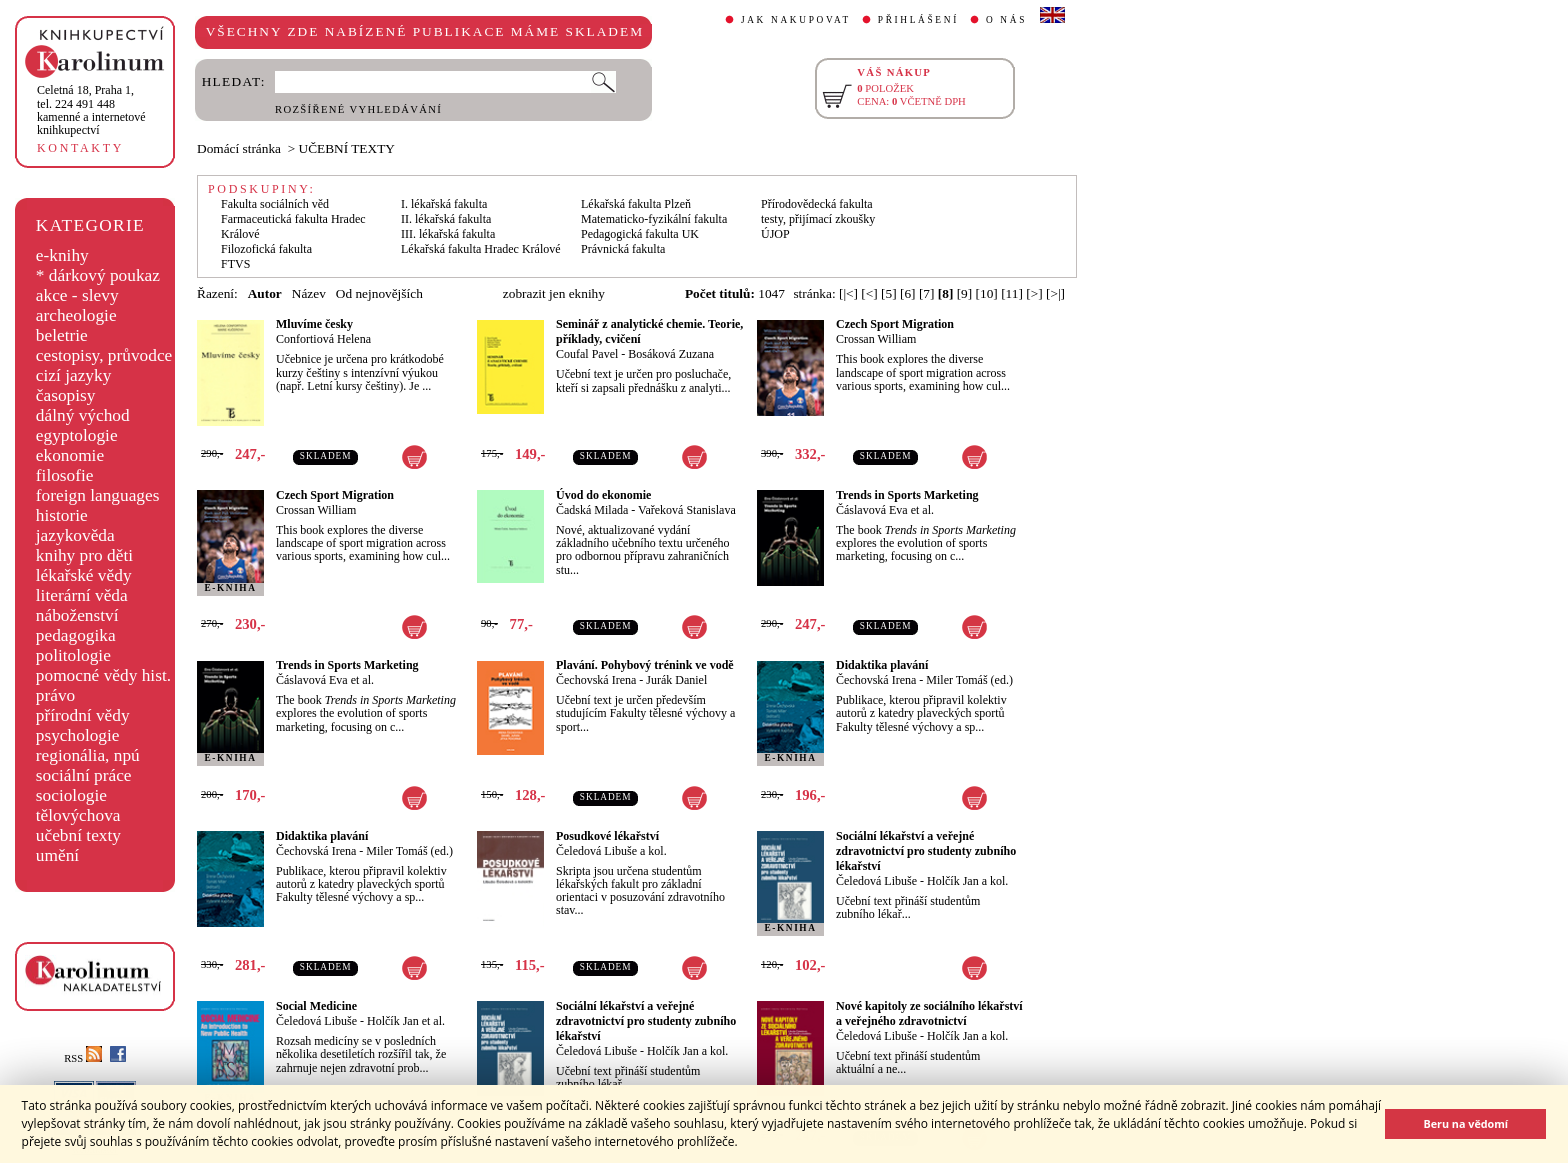 Image resolution: width=1568 pixels, height=1163 pixels. Describe the element at coordinates (406, 1021) in the screenshot. I see `Holčík Jan et al.` at that location.